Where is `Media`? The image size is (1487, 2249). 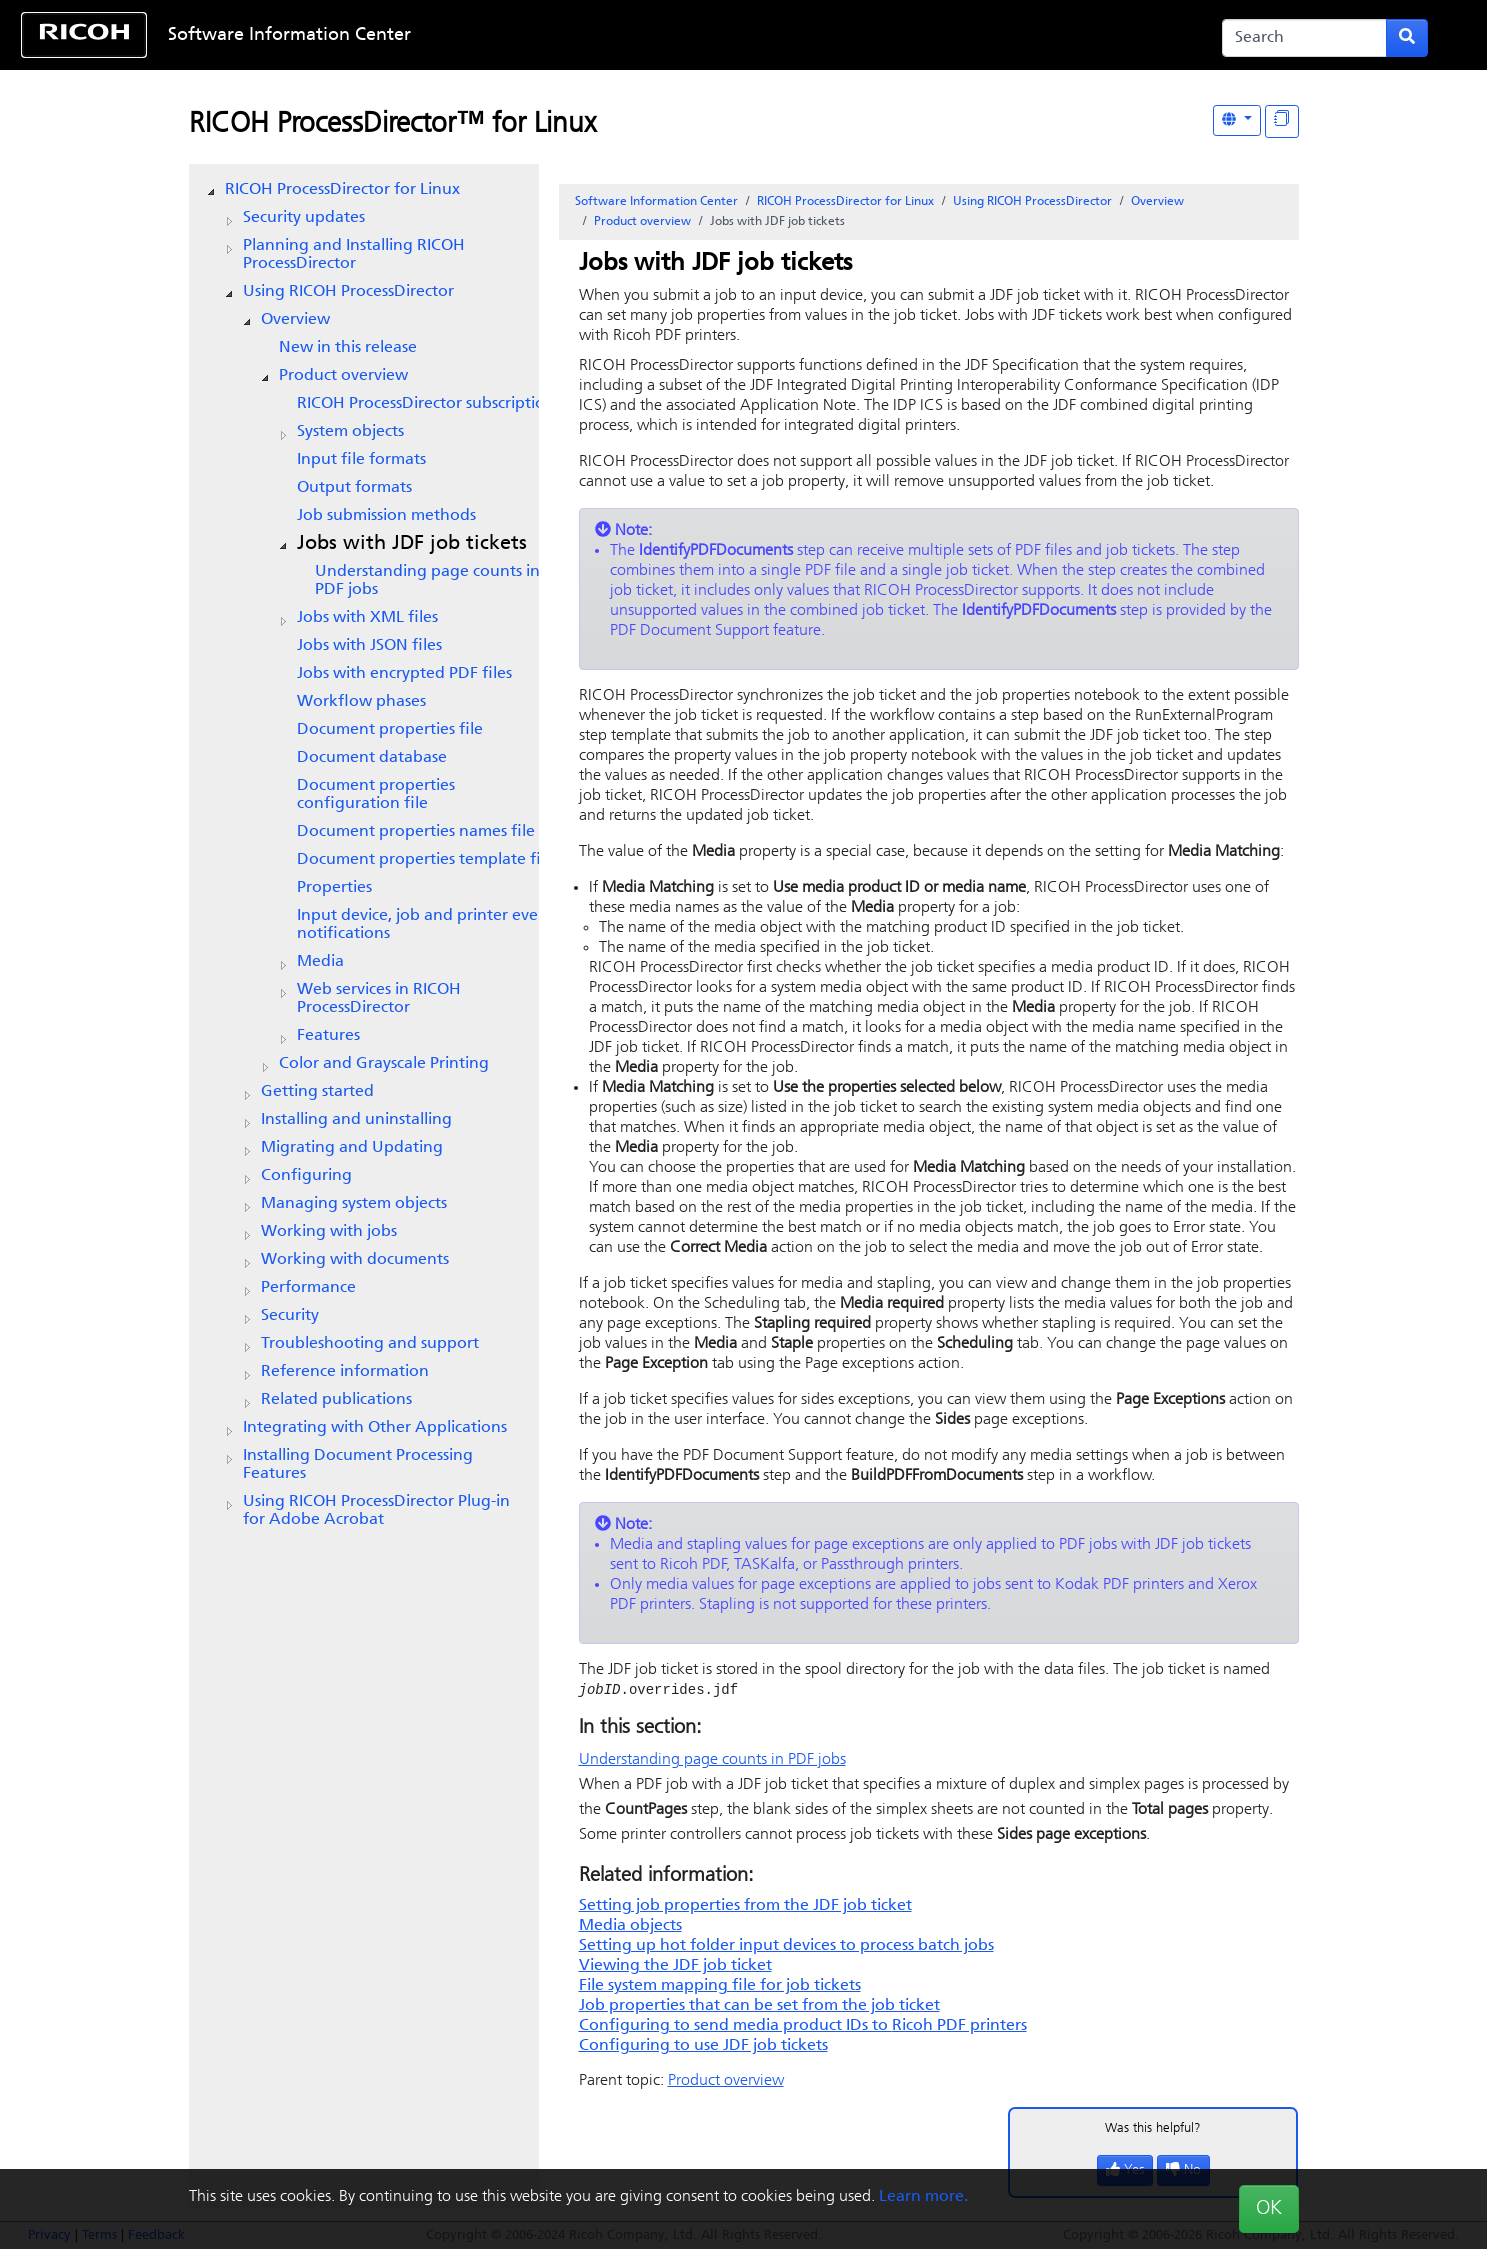 Media is located at coordinates (320, 962).